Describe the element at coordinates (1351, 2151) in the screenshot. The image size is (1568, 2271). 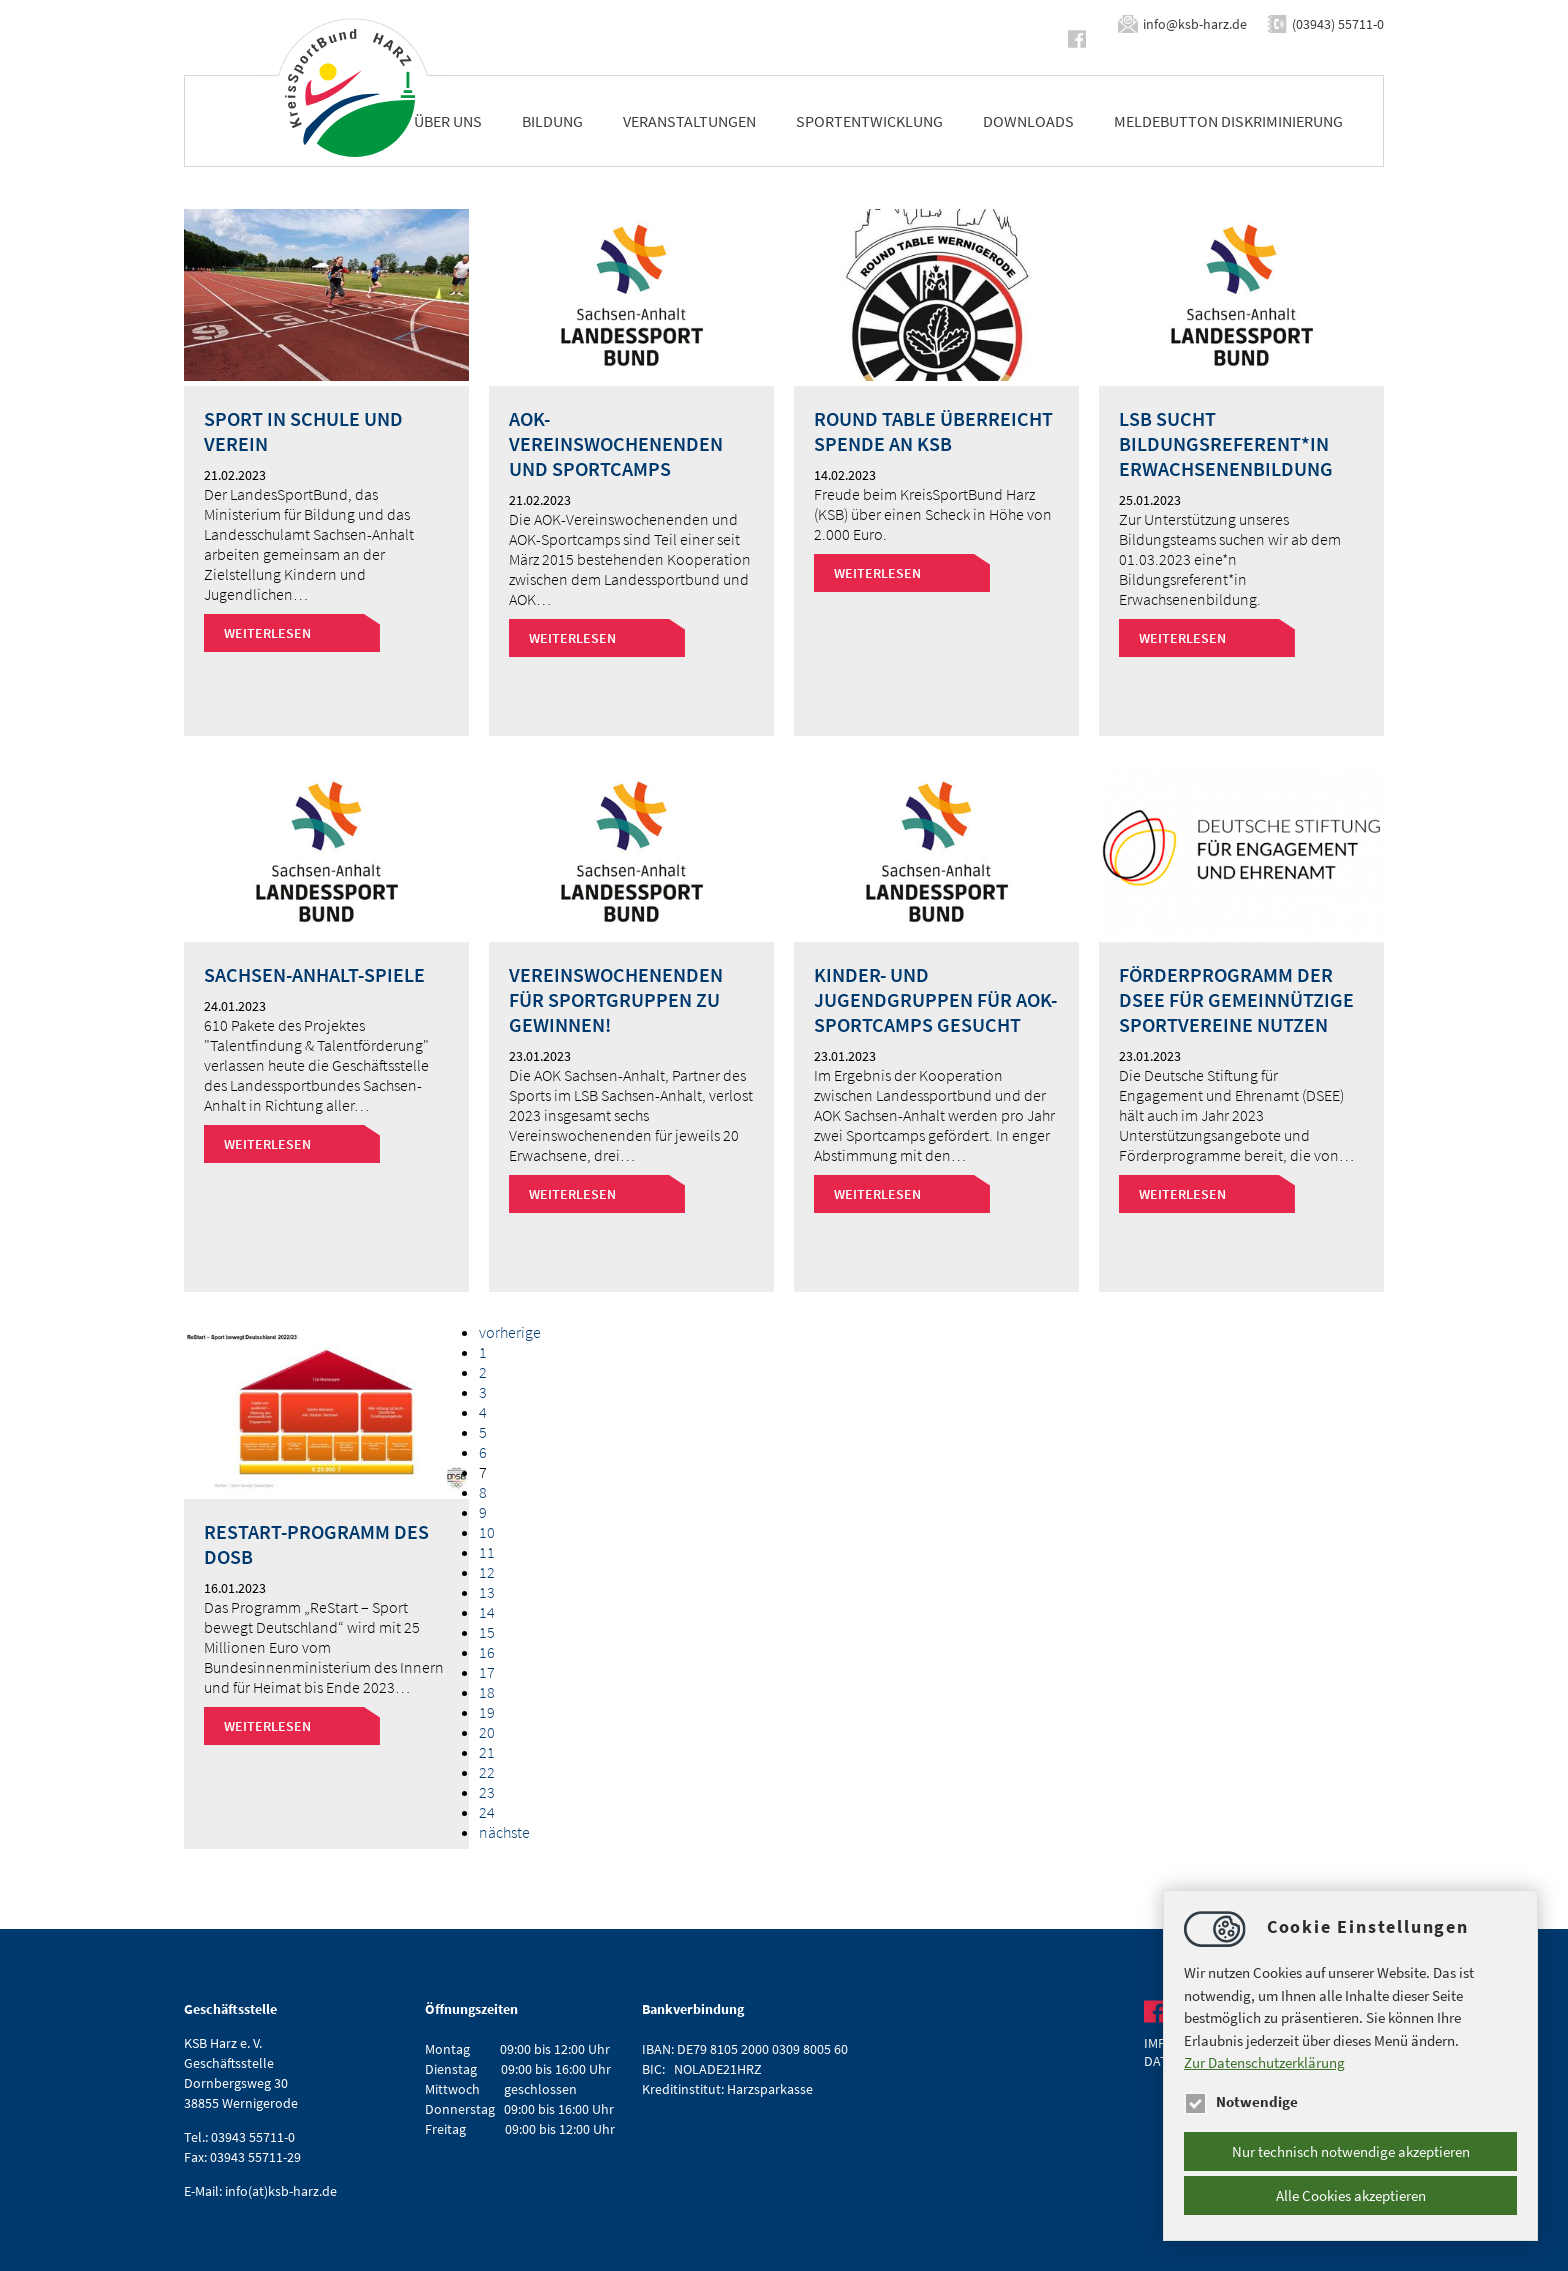
I see `Nur technisch notwendige akzeptieren` at that location.